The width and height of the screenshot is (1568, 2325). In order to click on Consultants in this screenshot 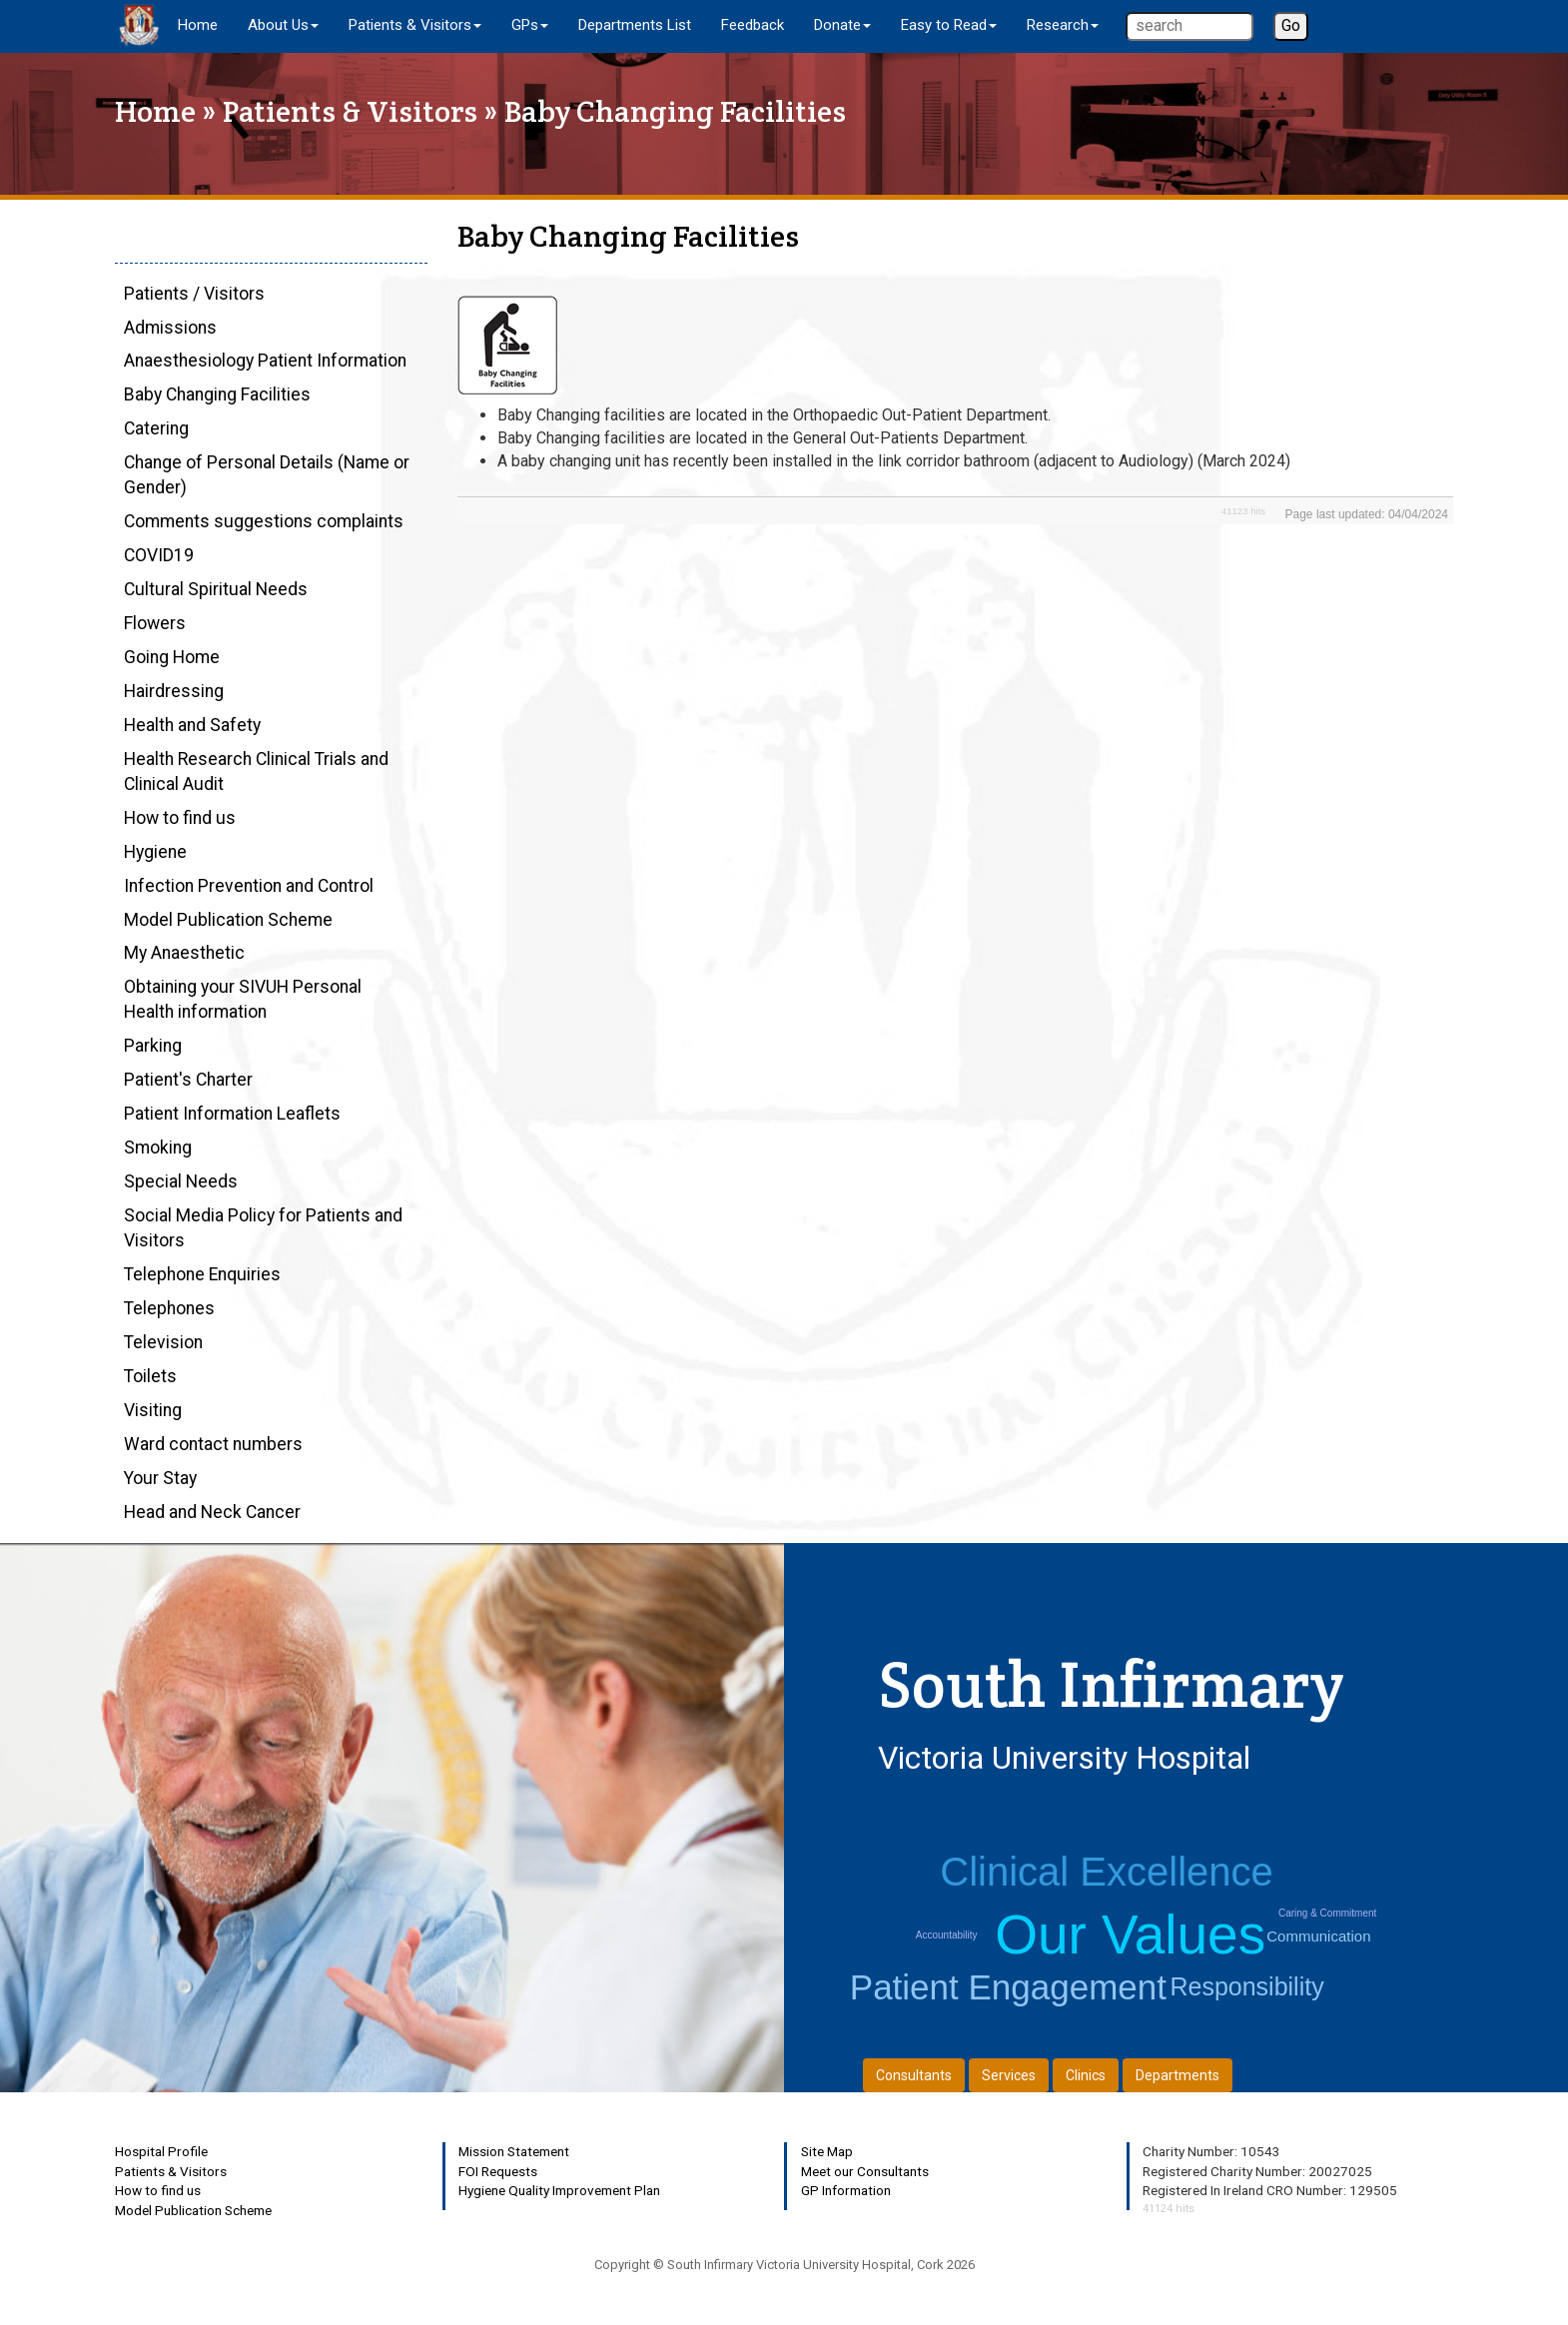, I will do `click(914, 2075)`.